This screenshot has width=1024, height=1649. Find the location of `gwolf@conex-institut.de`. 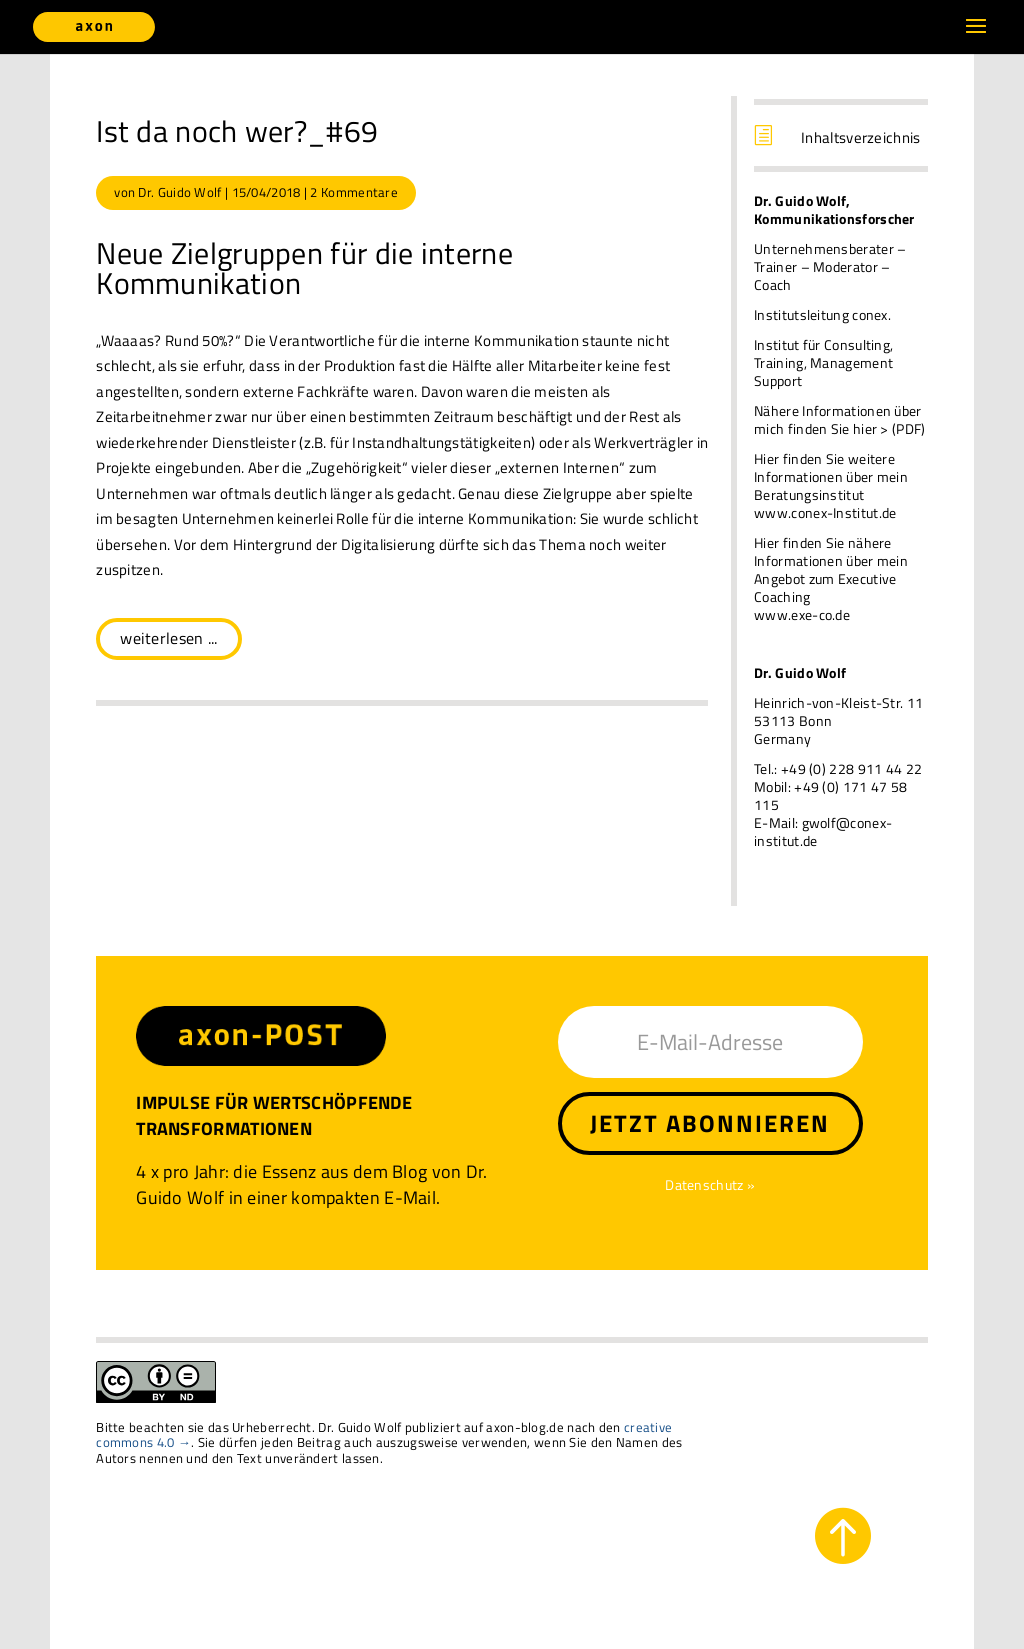

gwolf@conex-institut.de is located at coordinates (823, 831).